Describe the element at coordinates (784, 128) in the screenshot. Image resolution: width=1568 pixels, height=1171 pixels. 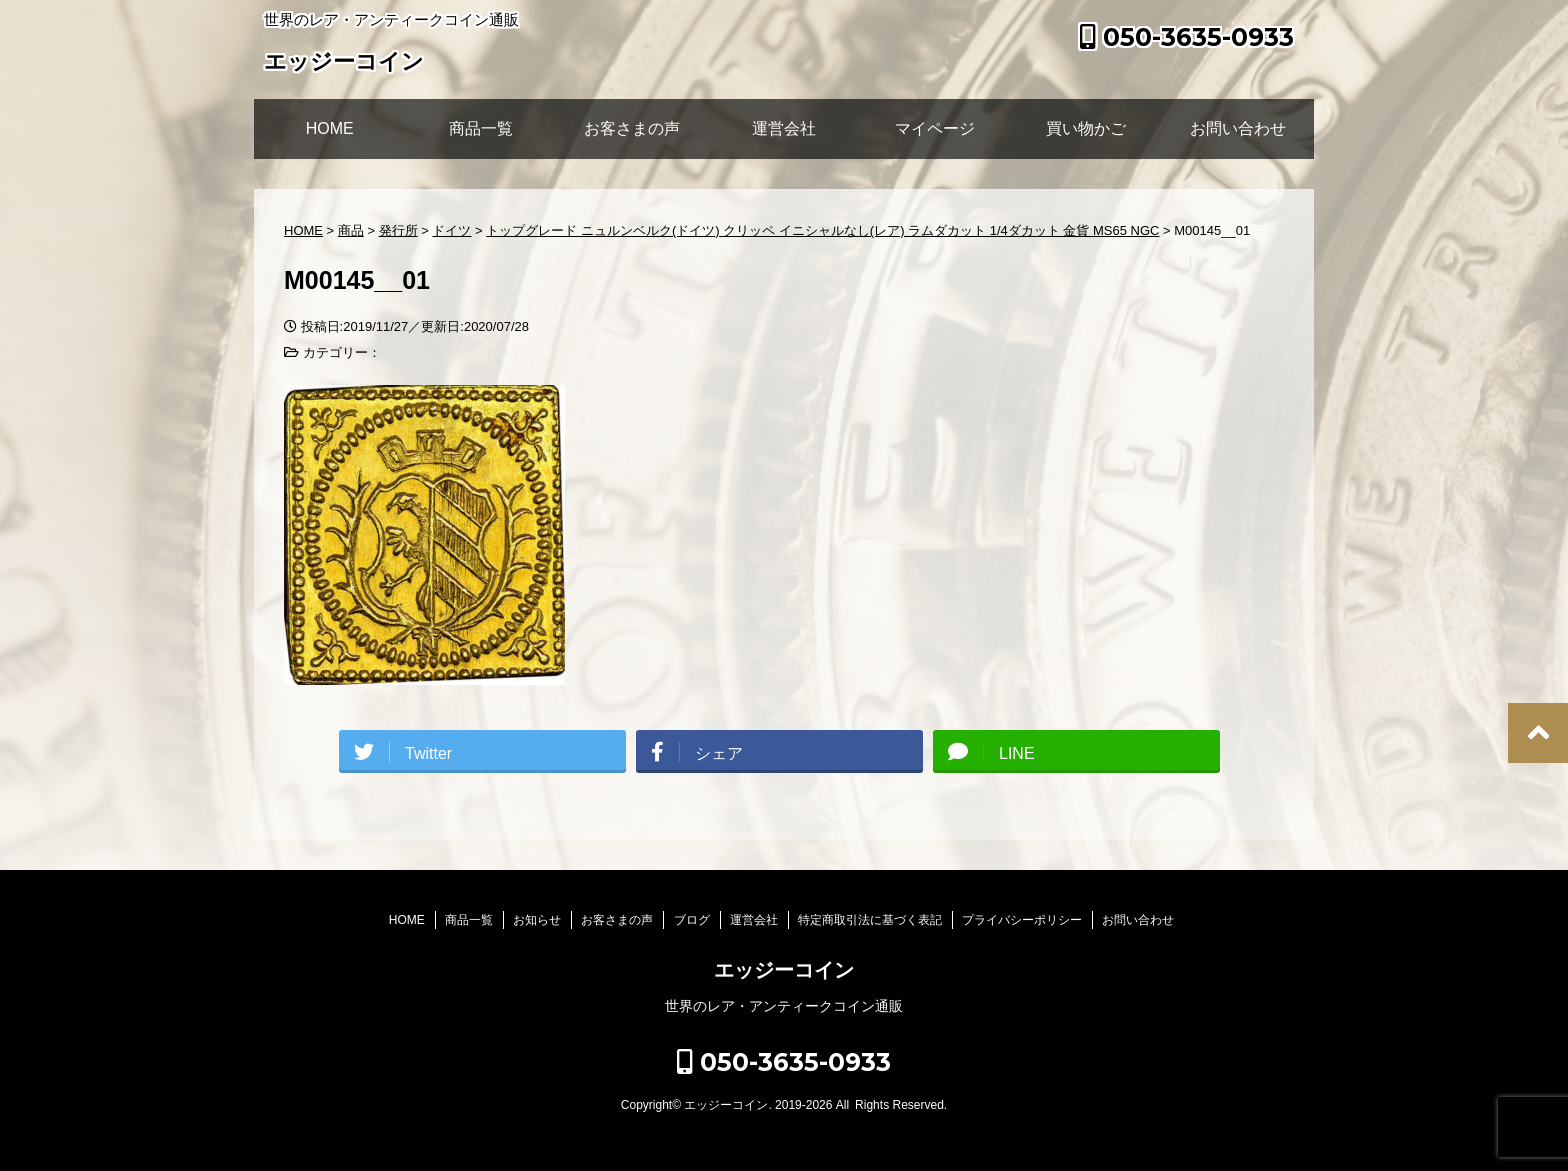
I see `運営会社` at that location.